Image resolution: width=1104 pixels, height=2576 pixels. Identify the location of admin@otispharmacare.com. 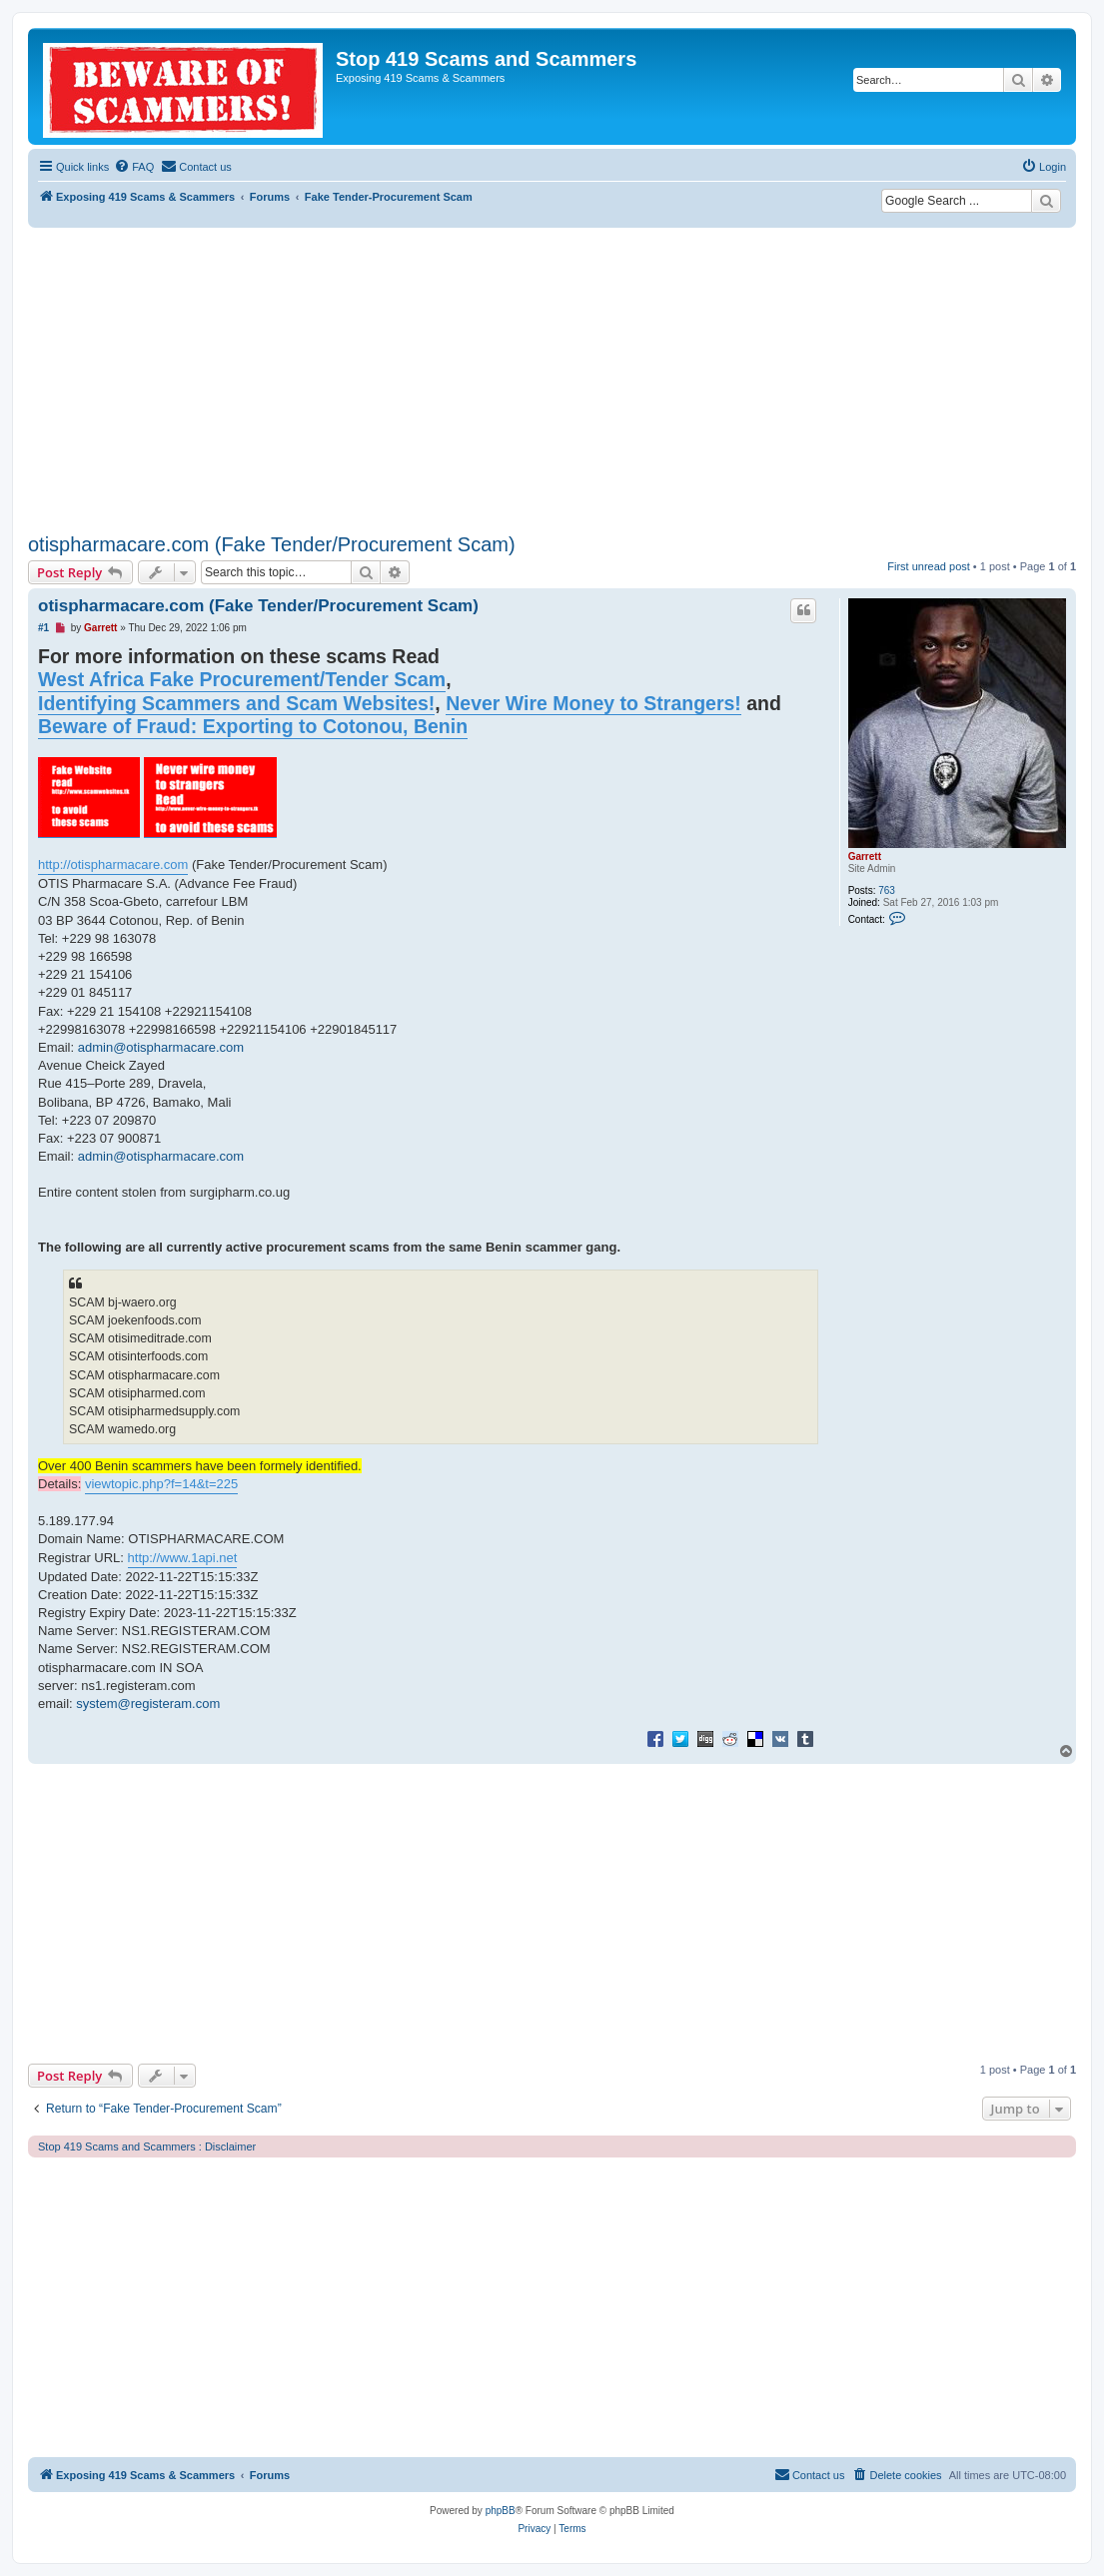
(161, 1047).